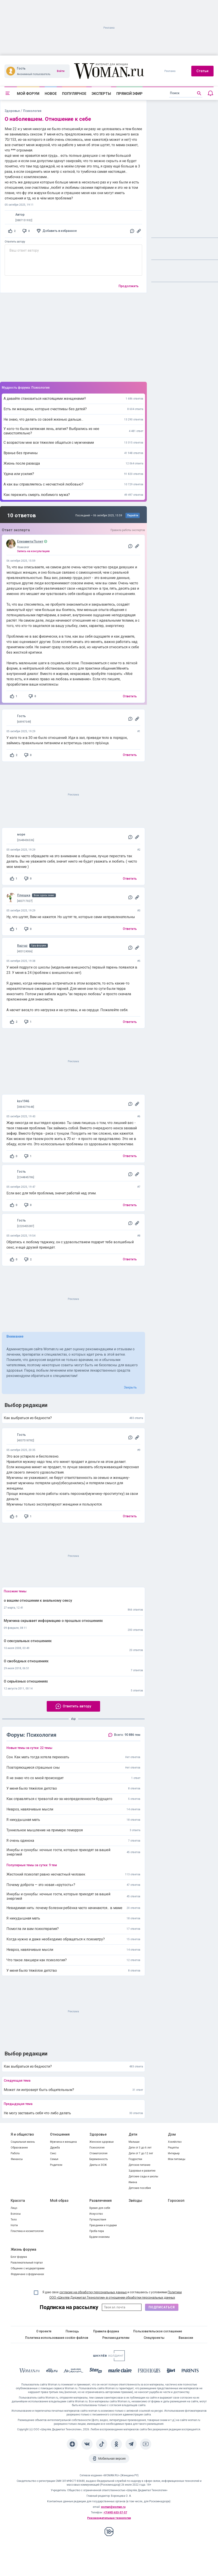 The image size is (218, 2576). What do you see at coordinates (106, 2331) in the screenshot?
I see `Правила форума` at bounding box center [106, 2331].